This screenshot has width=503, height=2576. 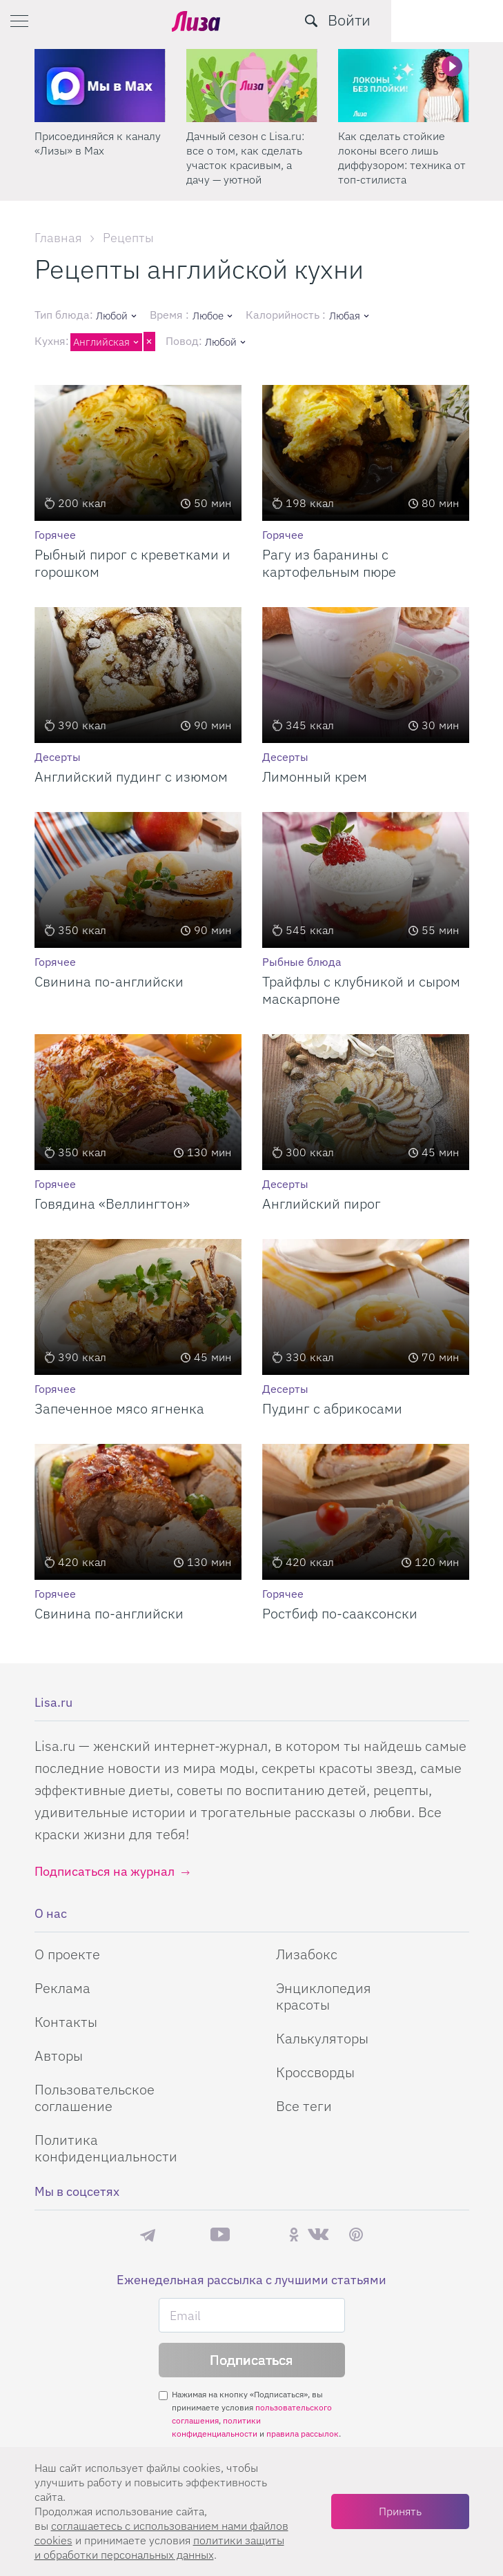 What do you see at coordinates (400, 2511) in the screenshot?
I see `Принять` at bounding box center [400, 2511].